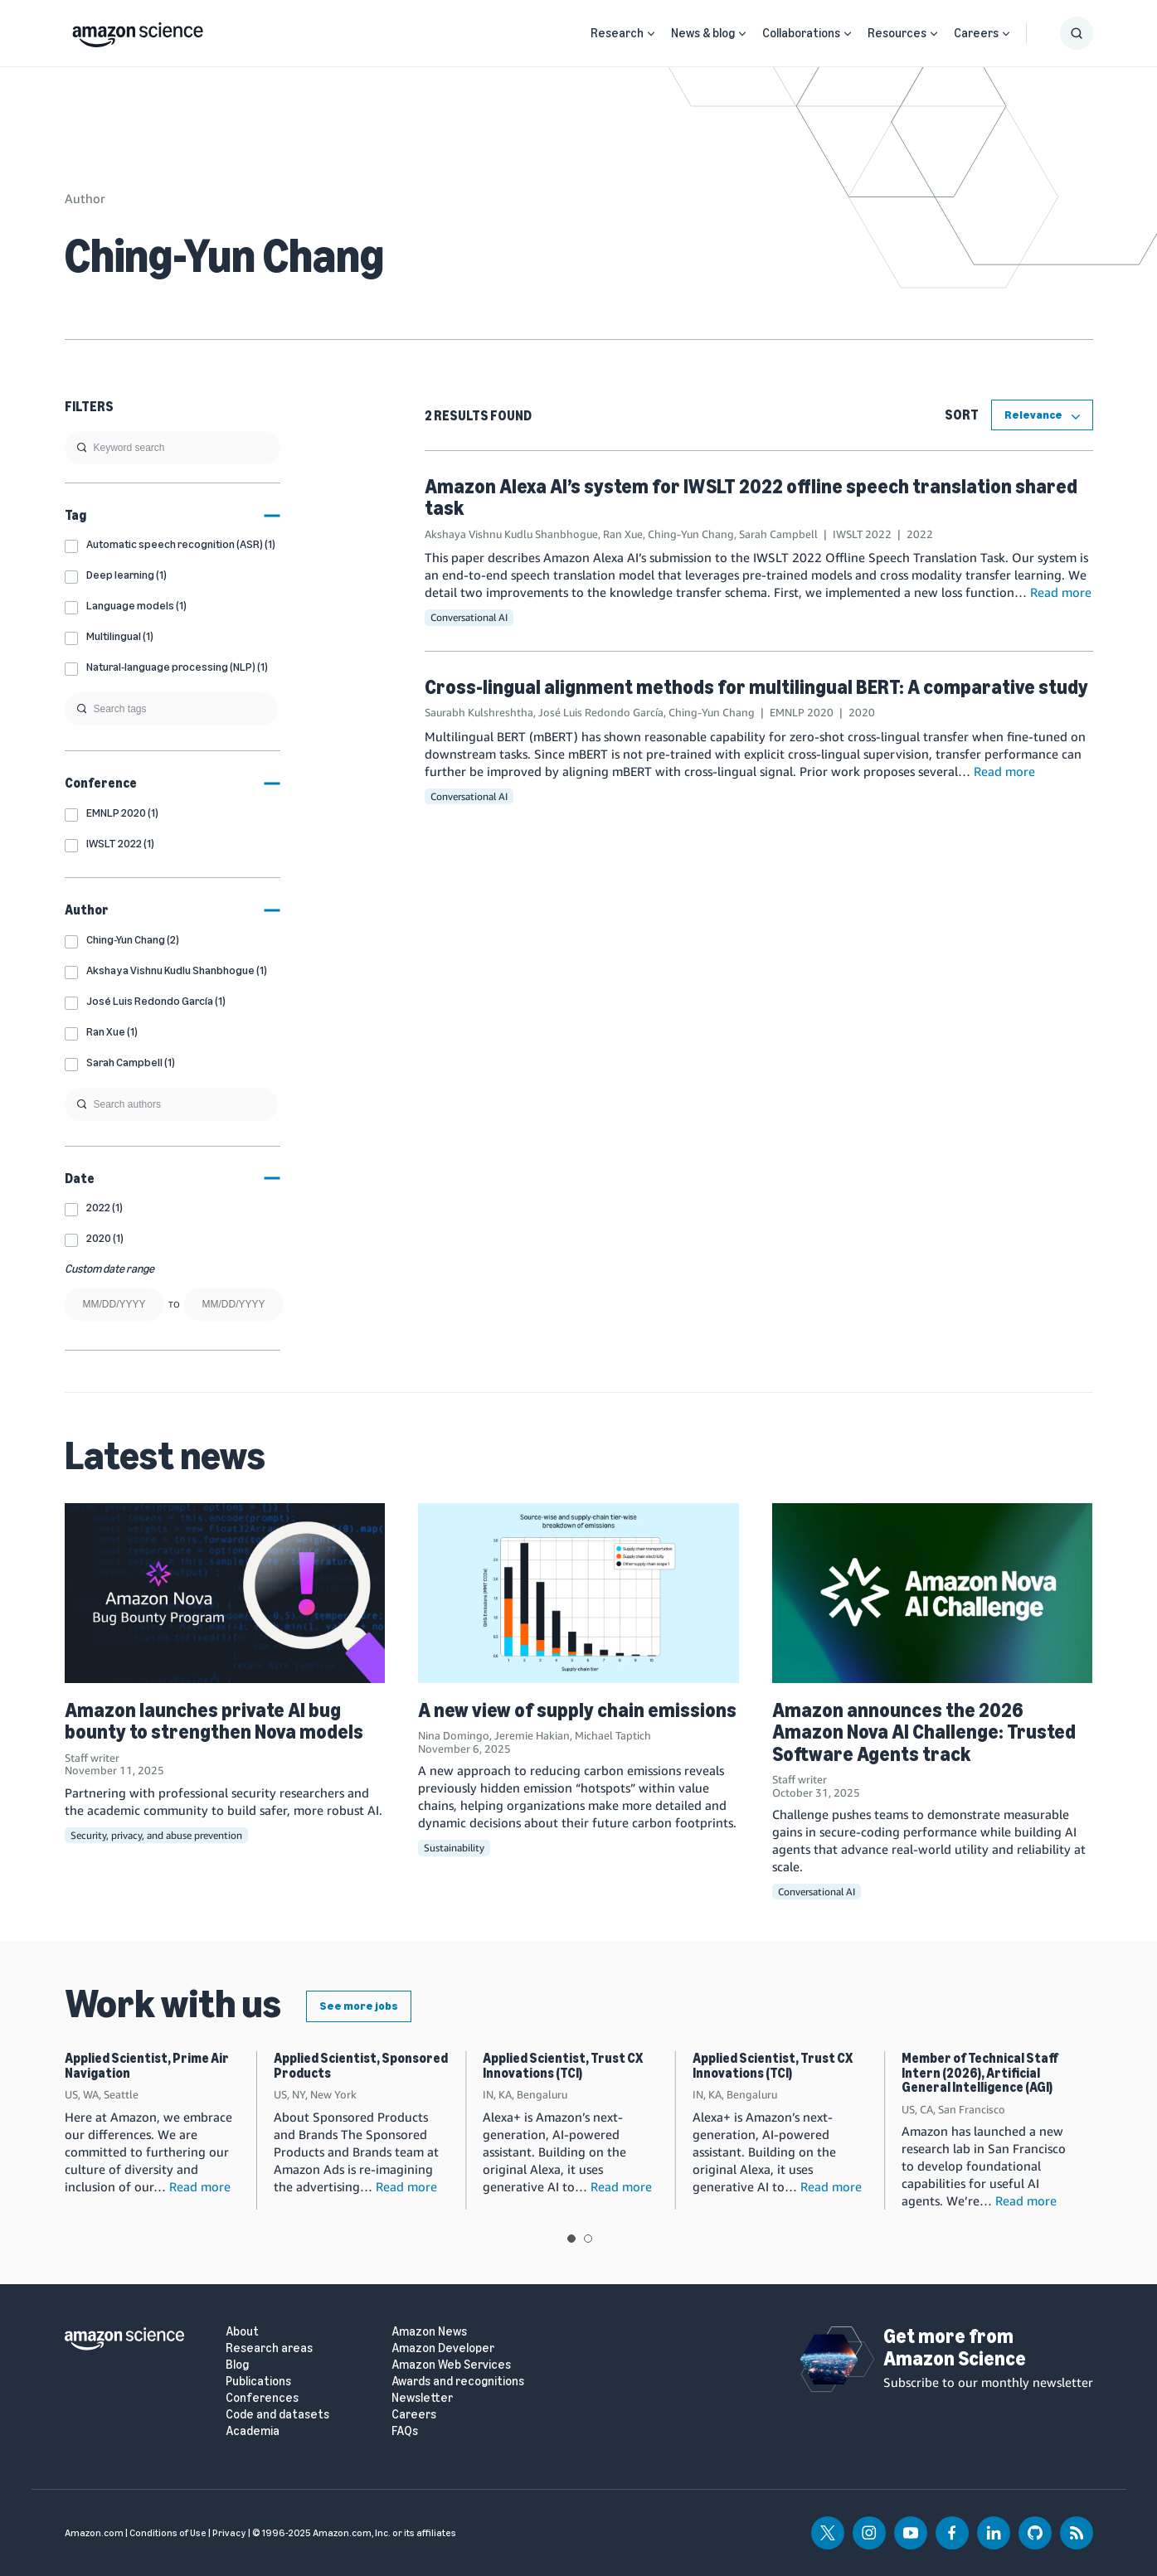  I want to click on See more jobs, so click(358, 2006).